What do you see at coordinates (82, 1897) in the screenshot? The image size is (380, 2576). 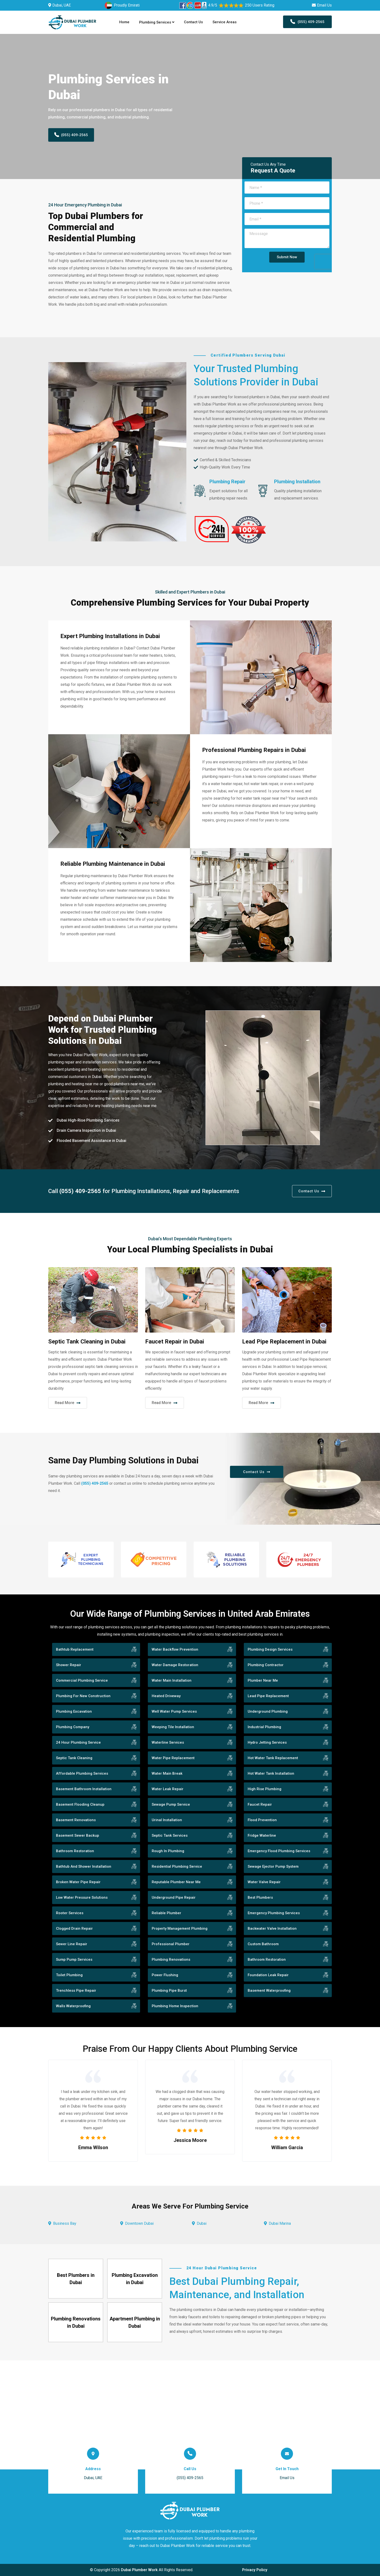 I see `Low Water Pressure Solutions` at bounding box center [82, 1897].